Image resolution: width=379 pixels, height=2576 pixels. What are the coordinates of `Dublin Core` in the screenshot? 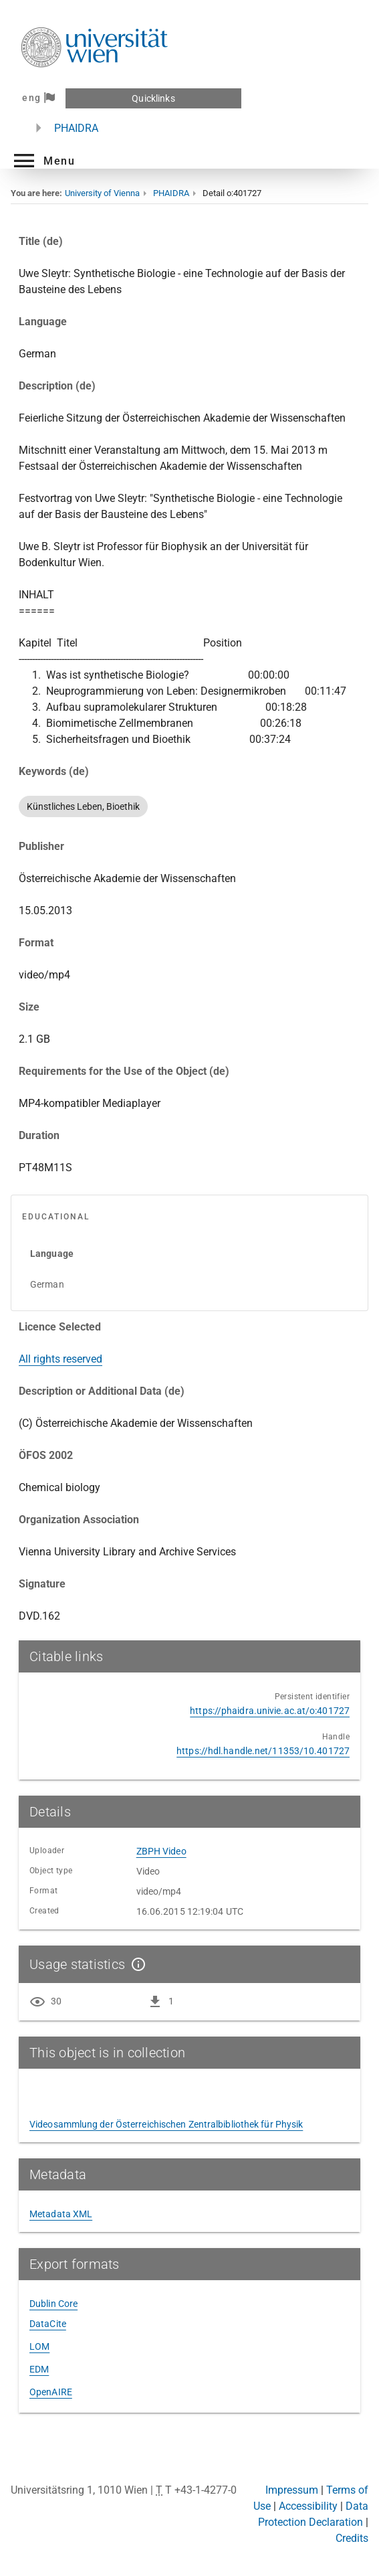 It's located at (53, 2303).